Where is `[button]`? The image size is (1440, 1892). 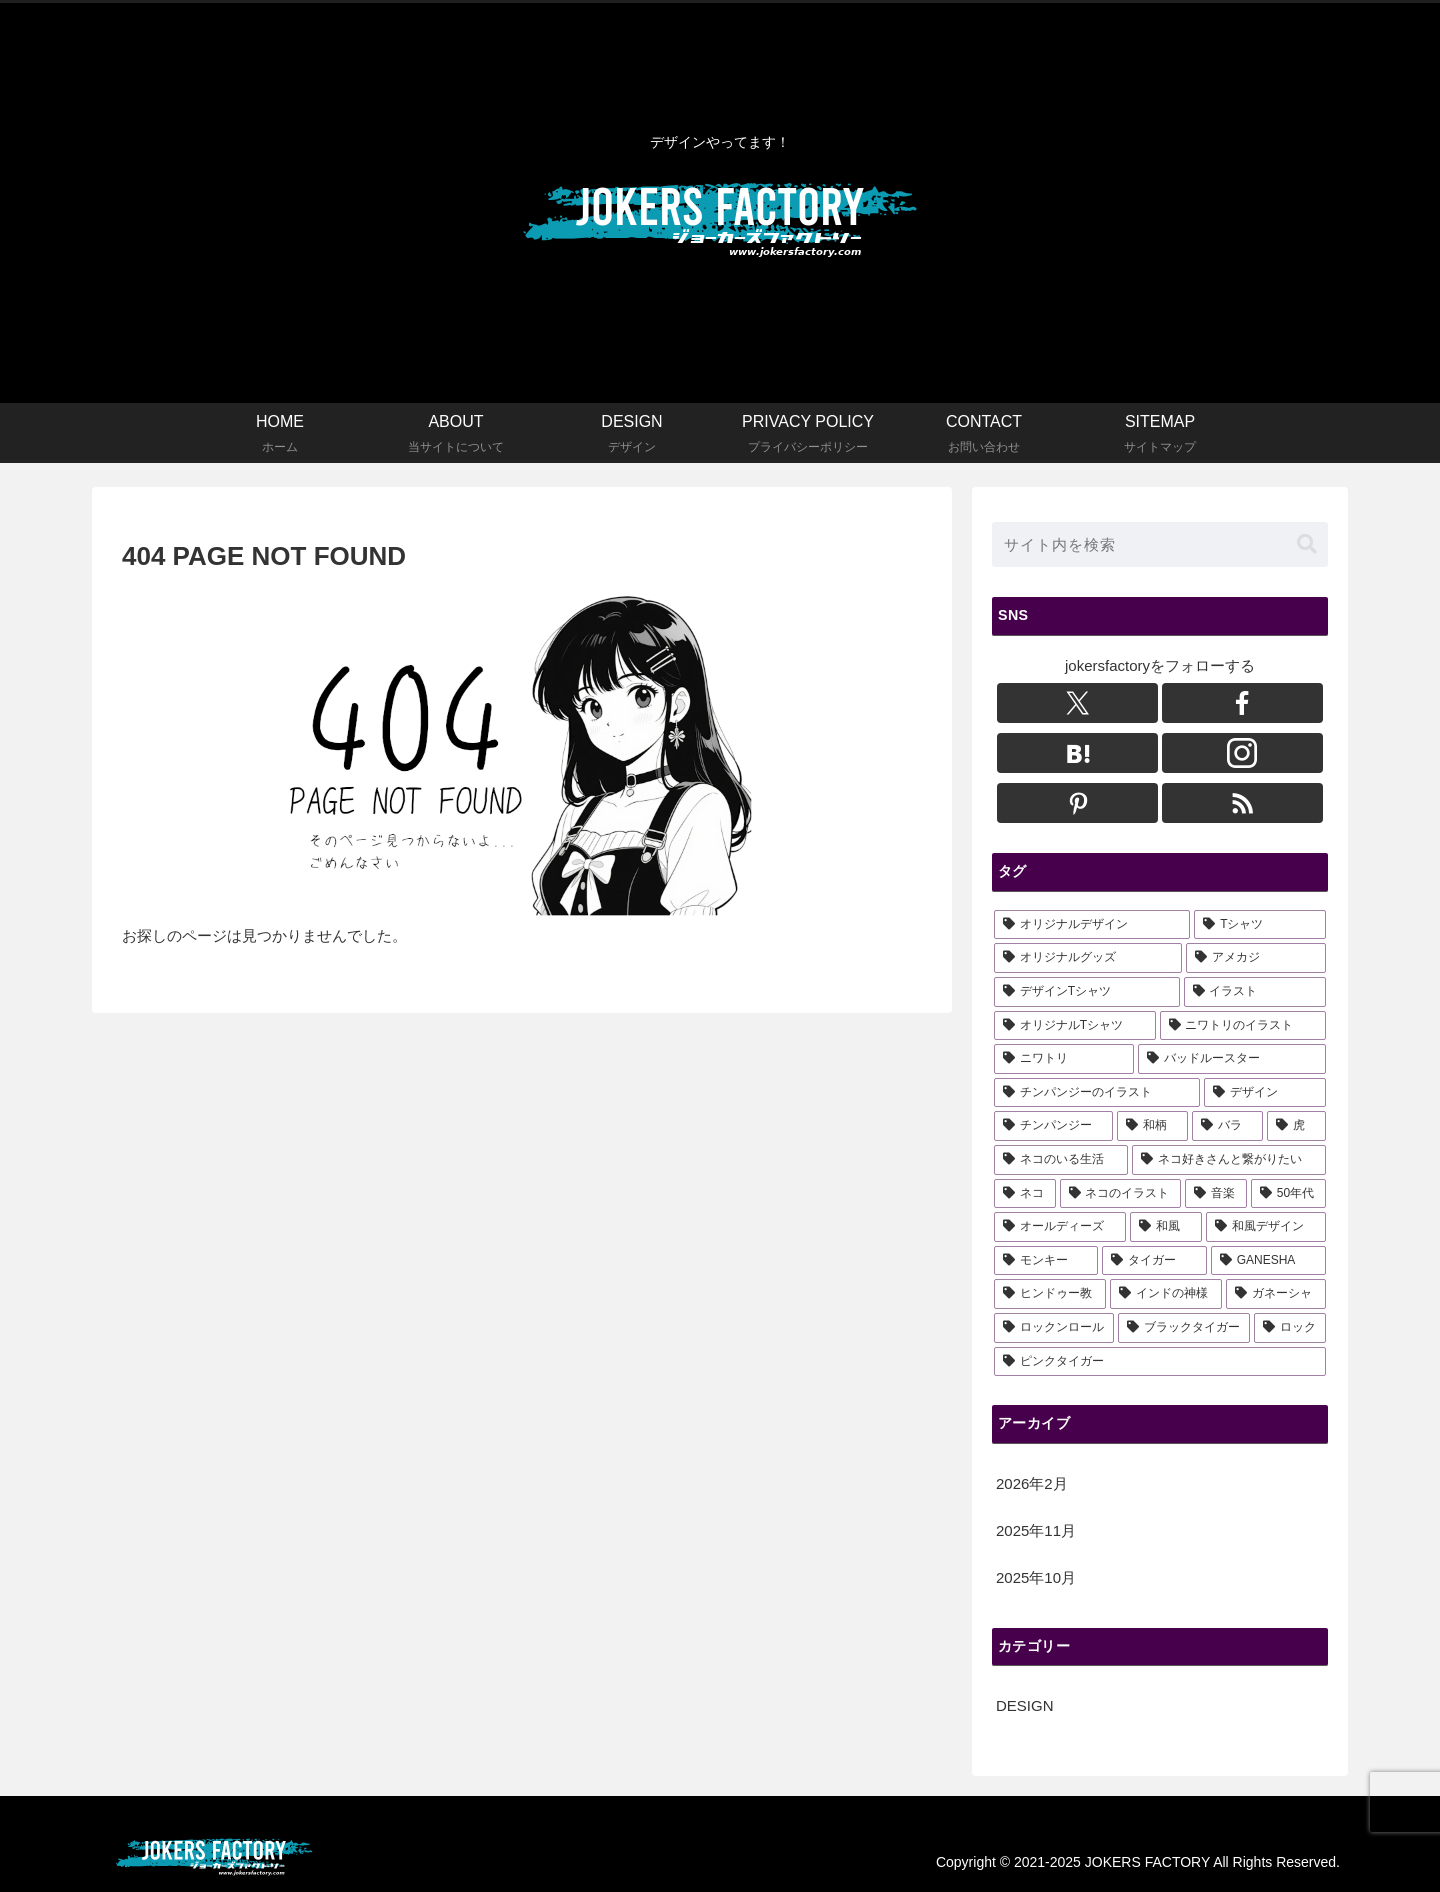 [button] is located at coordinates (1307, 544).